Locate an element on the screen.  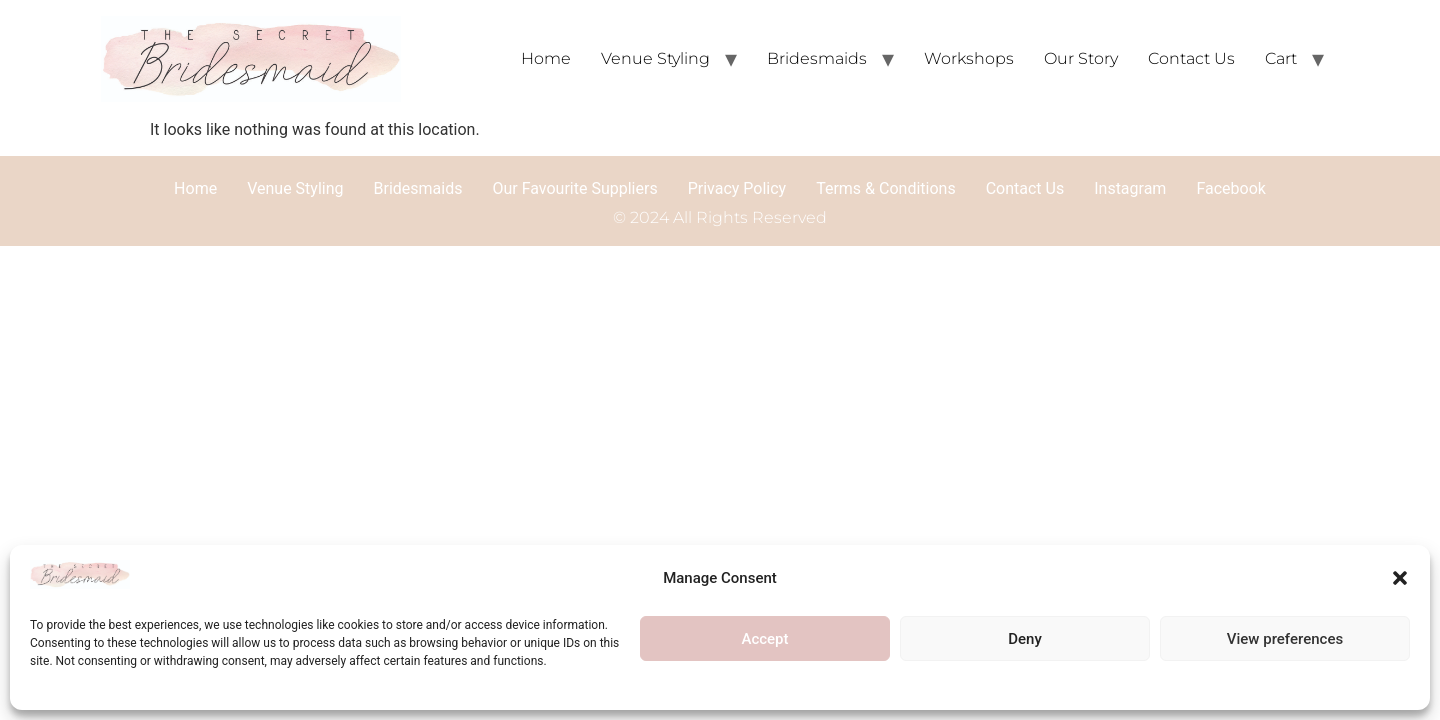
Home is located at coordinates (546, 58).